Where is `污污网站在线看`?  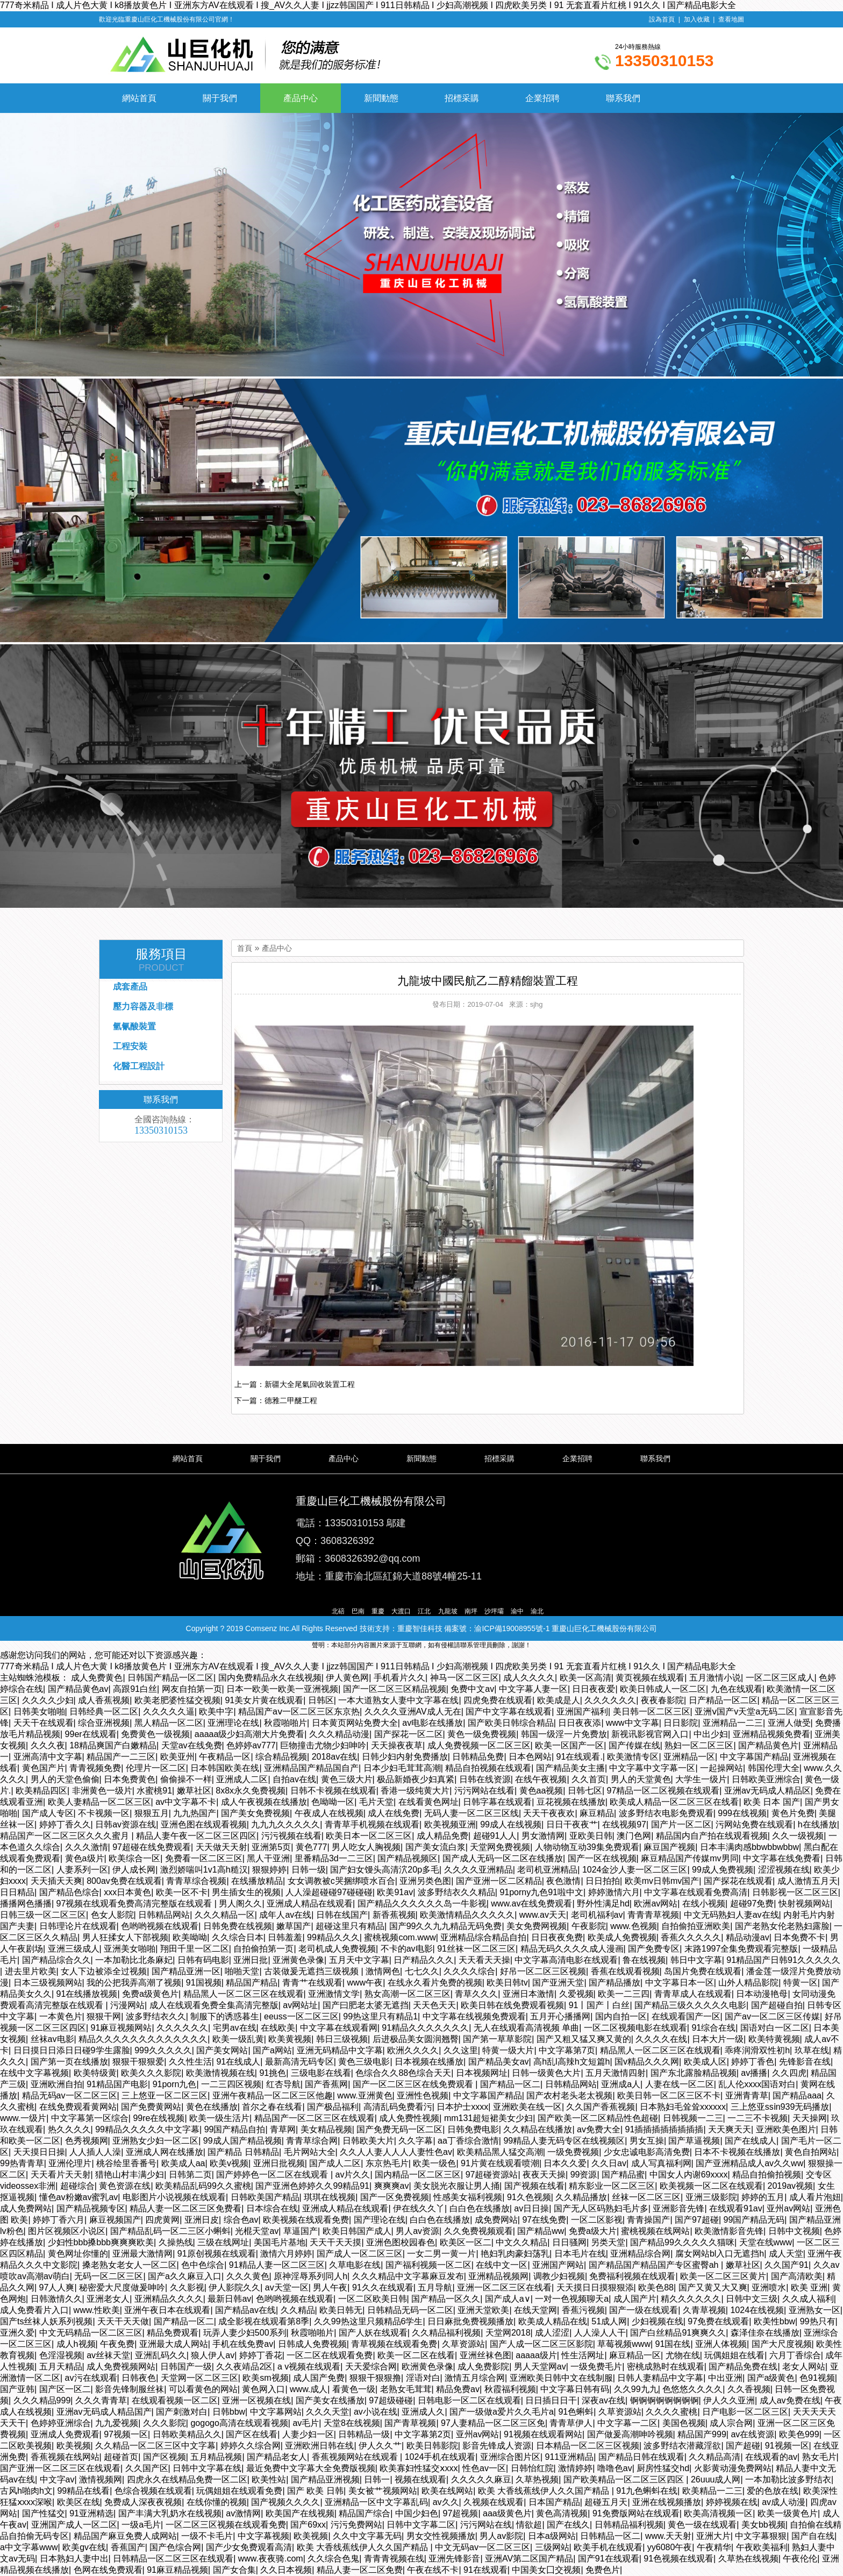
污污网站在线看 is located at coordinates (484, 1790).